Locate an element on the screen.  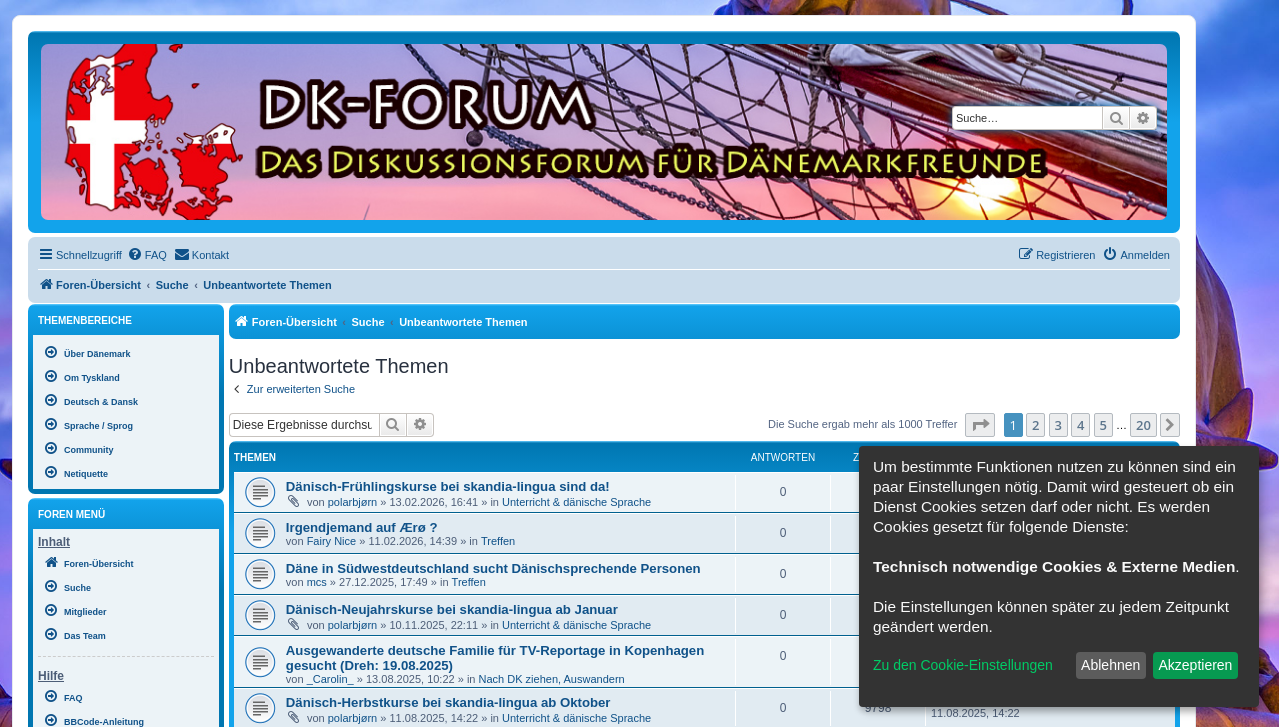
Dänisch-Frühlingskurse bei skandia-lingua sind da! is located at coordinates (448, 486).